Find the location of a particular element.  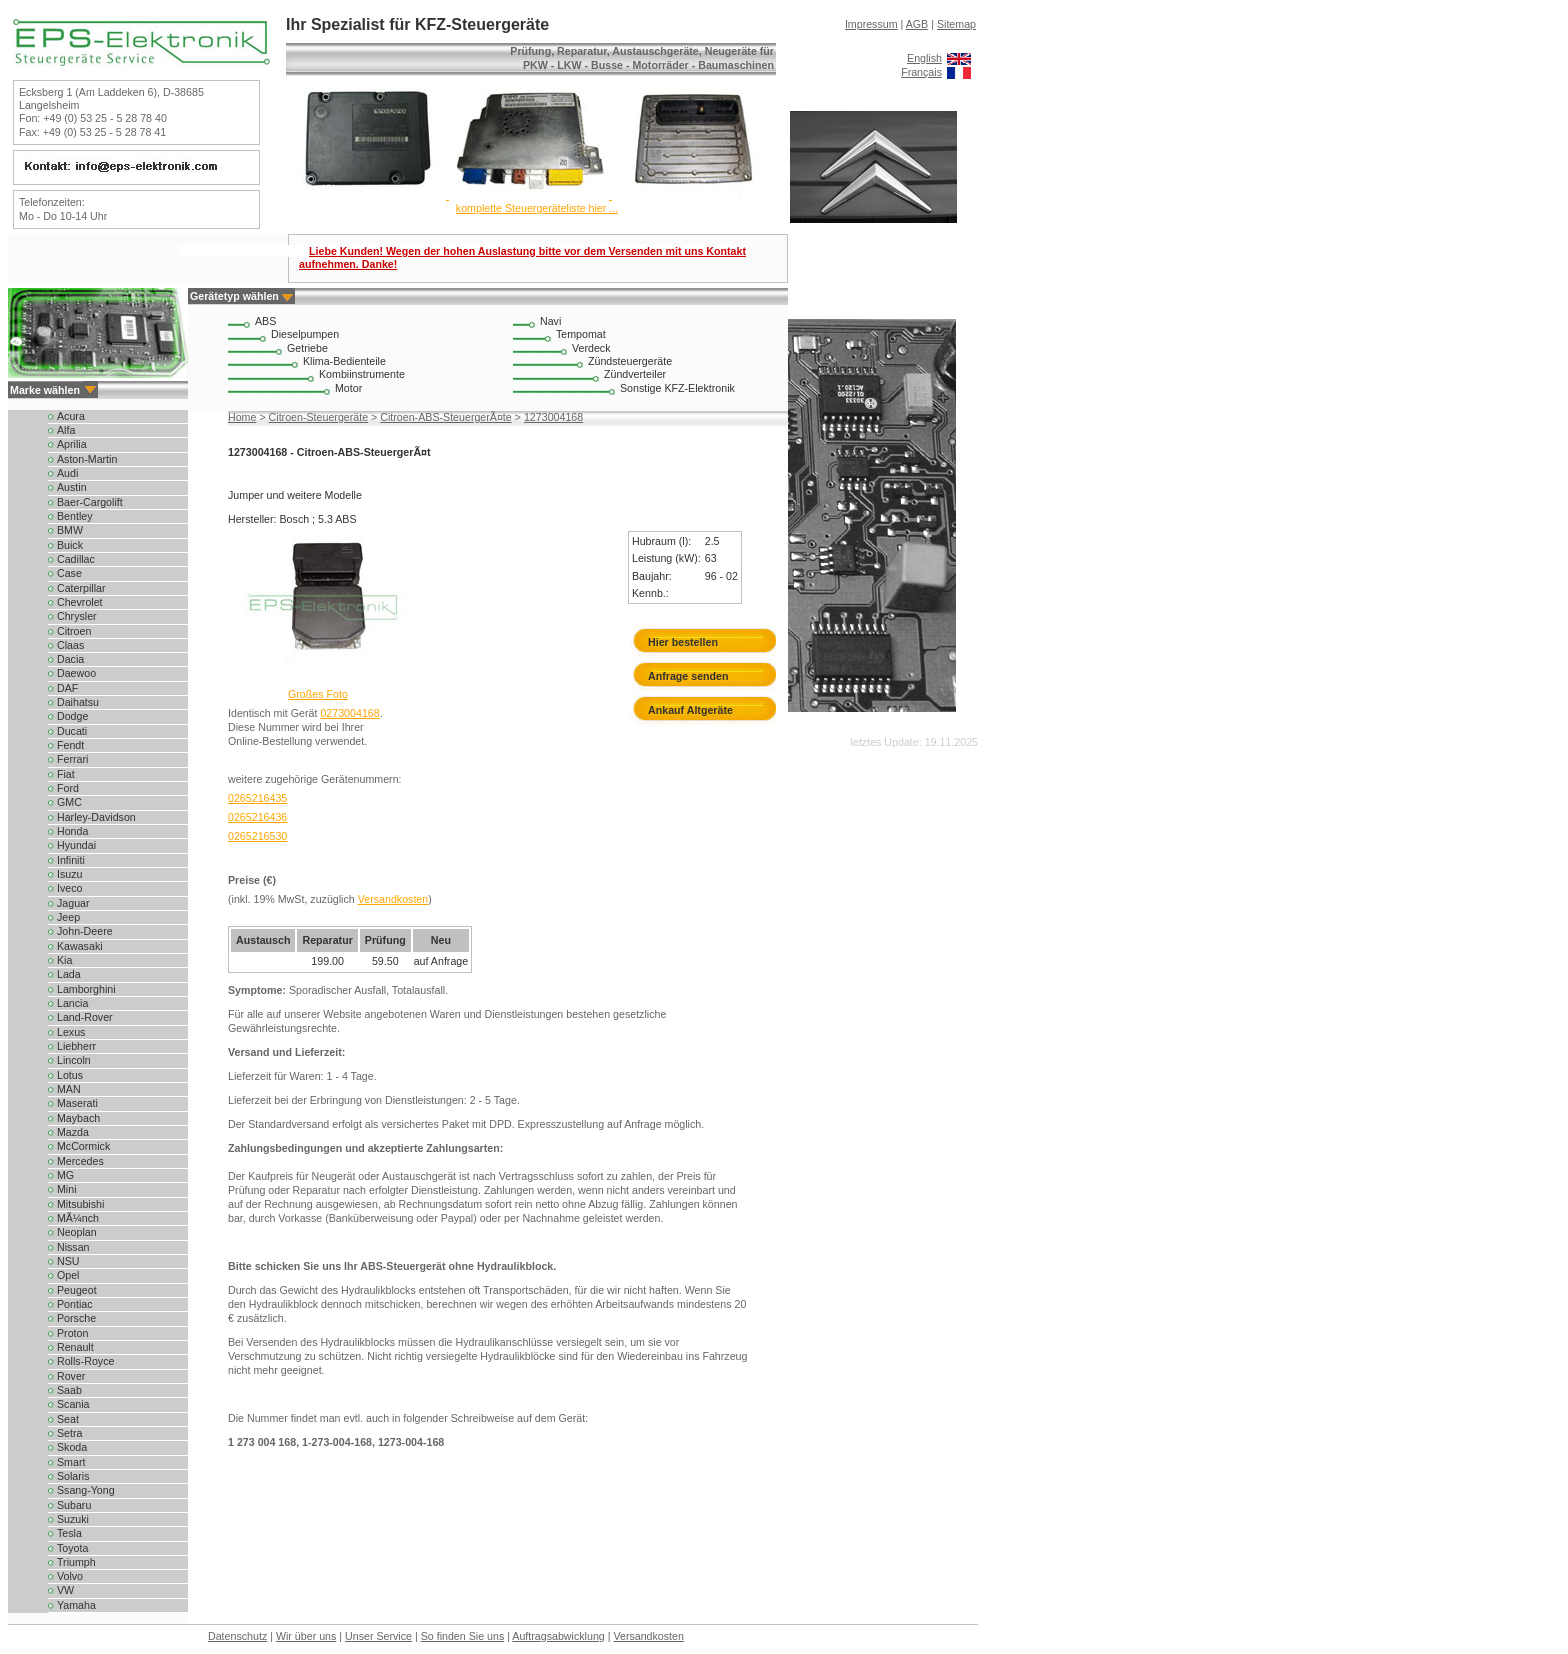

Français is located at coordinates (921, 72).